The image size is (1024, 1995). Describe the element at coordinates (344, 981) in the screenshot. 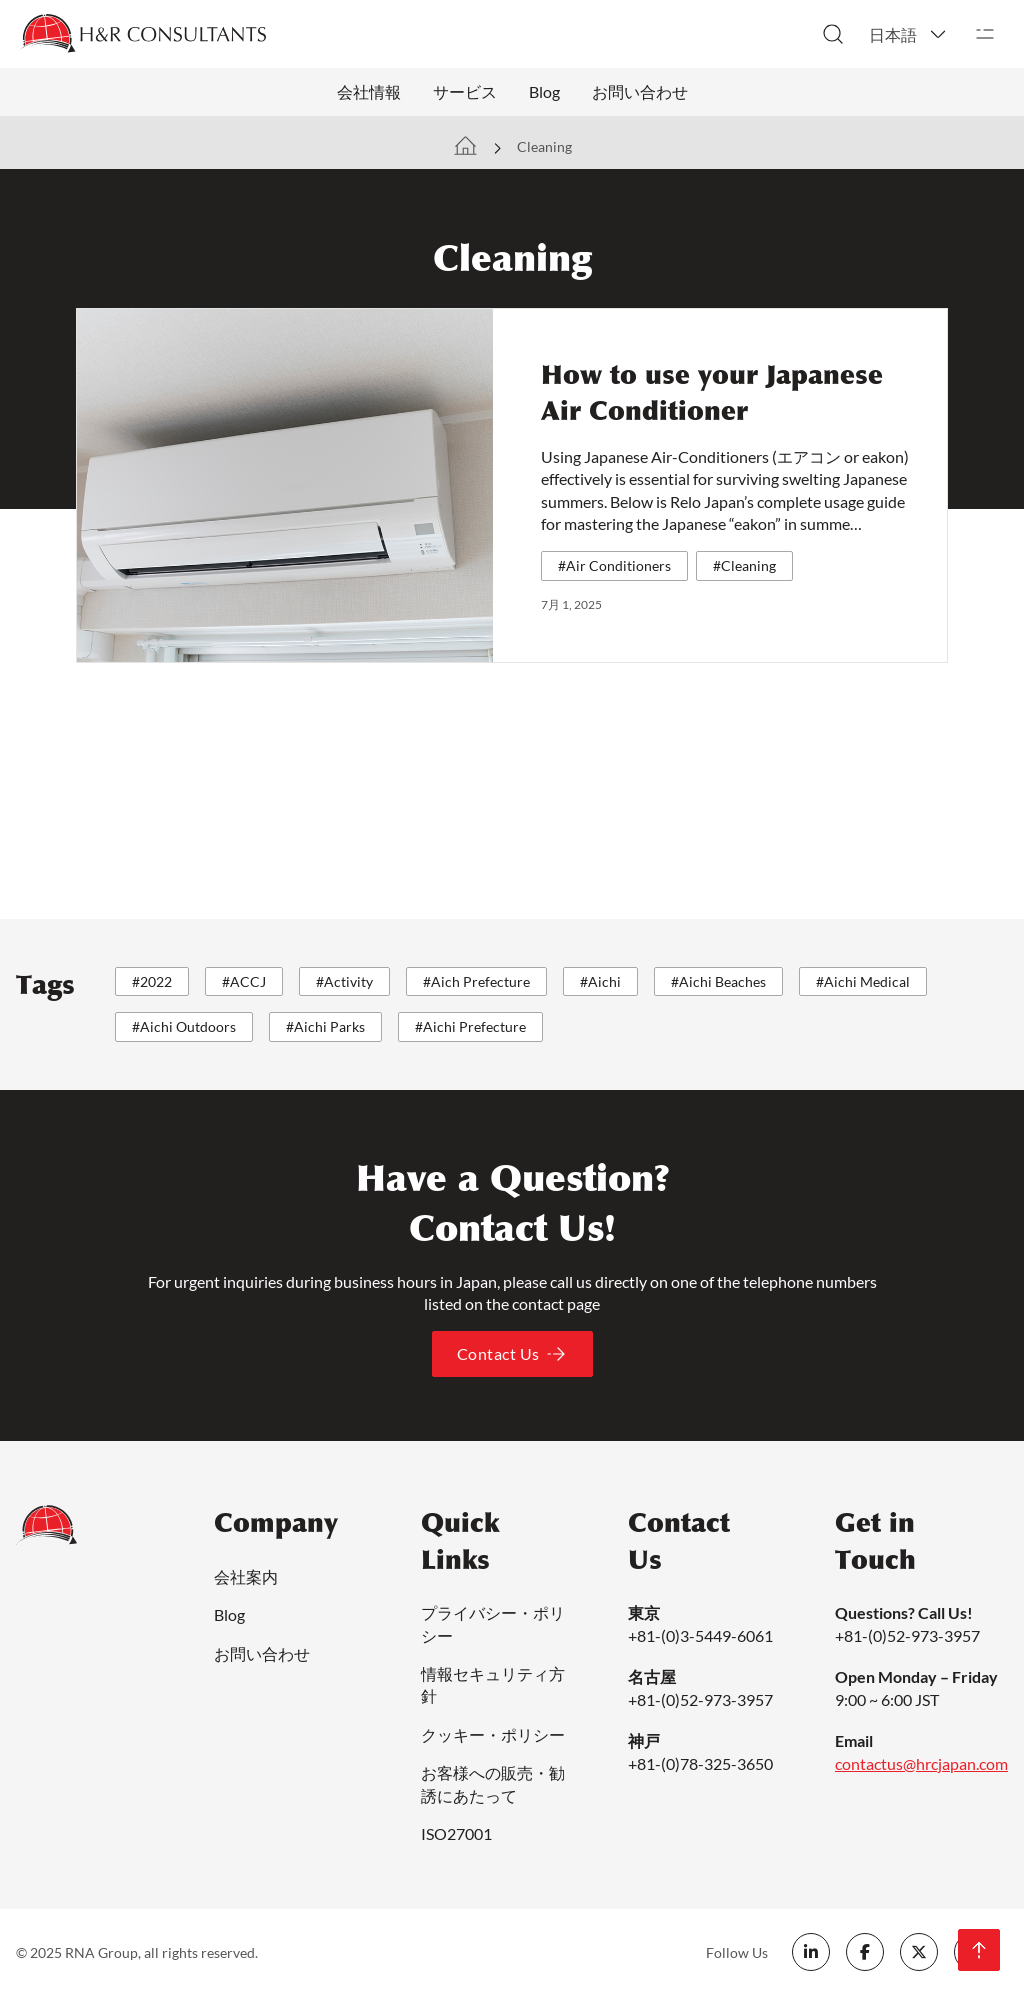

I see `#Activity` at that location.